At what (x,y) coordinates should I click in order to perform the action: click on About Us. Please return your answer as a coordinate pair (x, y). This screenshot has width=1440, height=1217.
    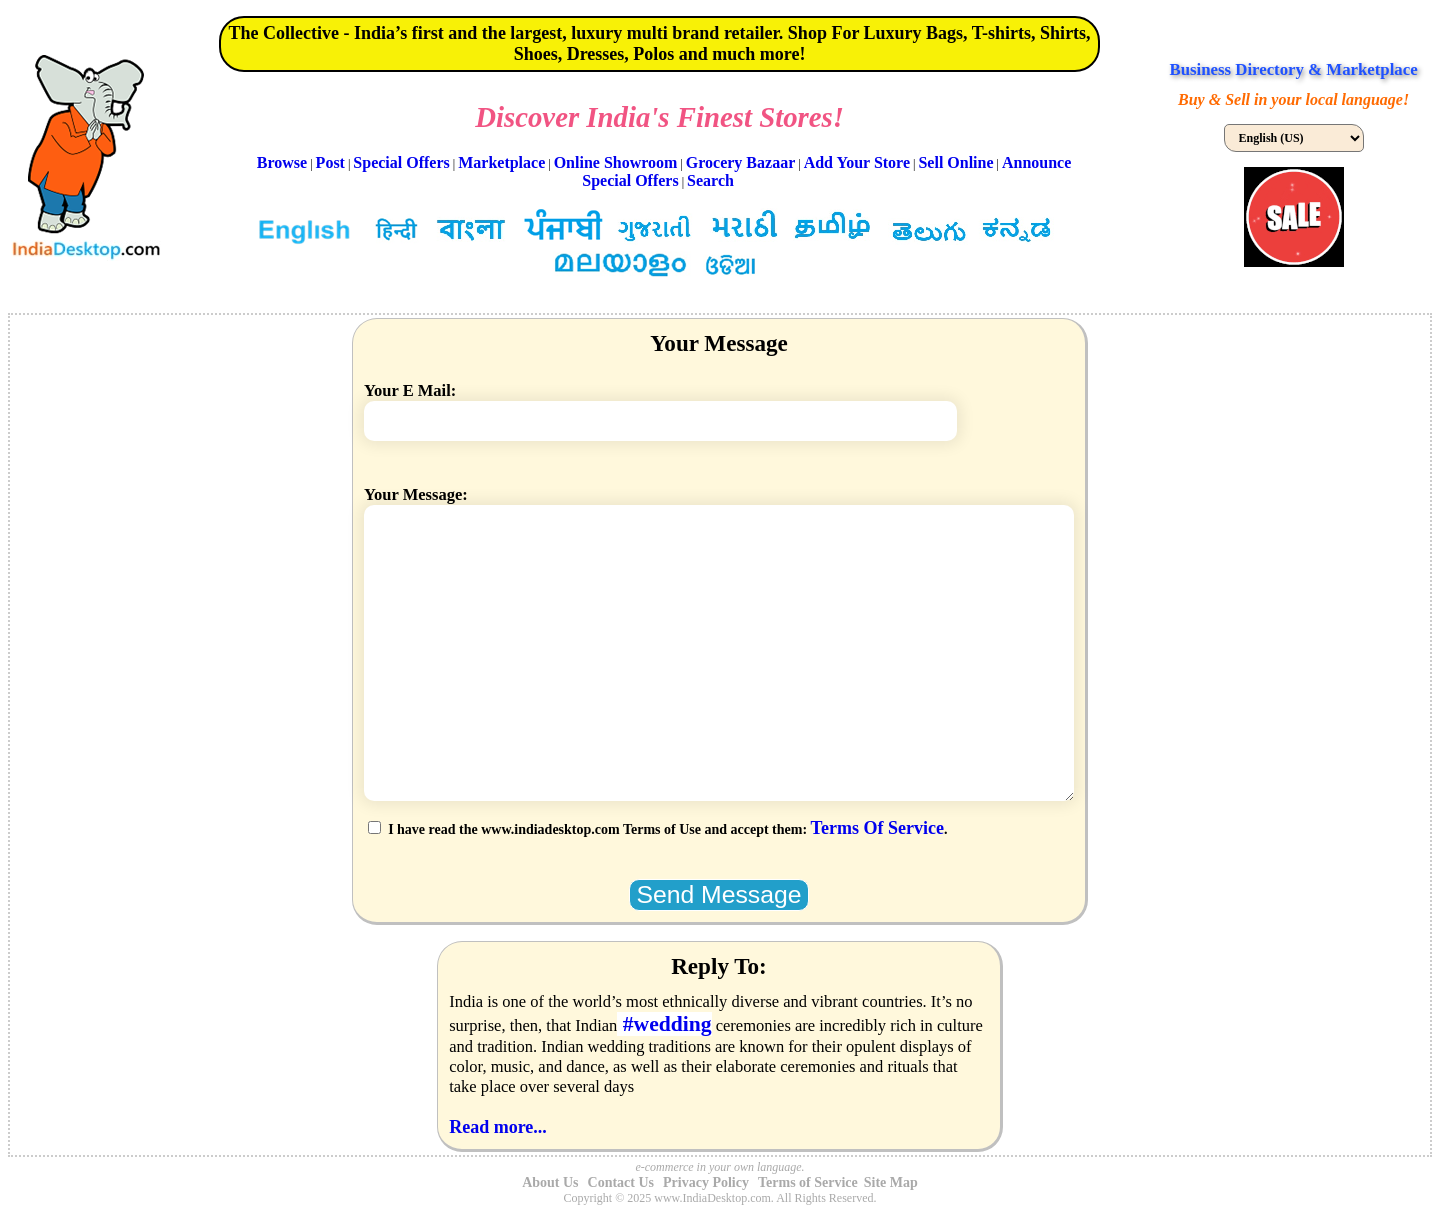
    Looking at the image, I should click on (550, 1182).